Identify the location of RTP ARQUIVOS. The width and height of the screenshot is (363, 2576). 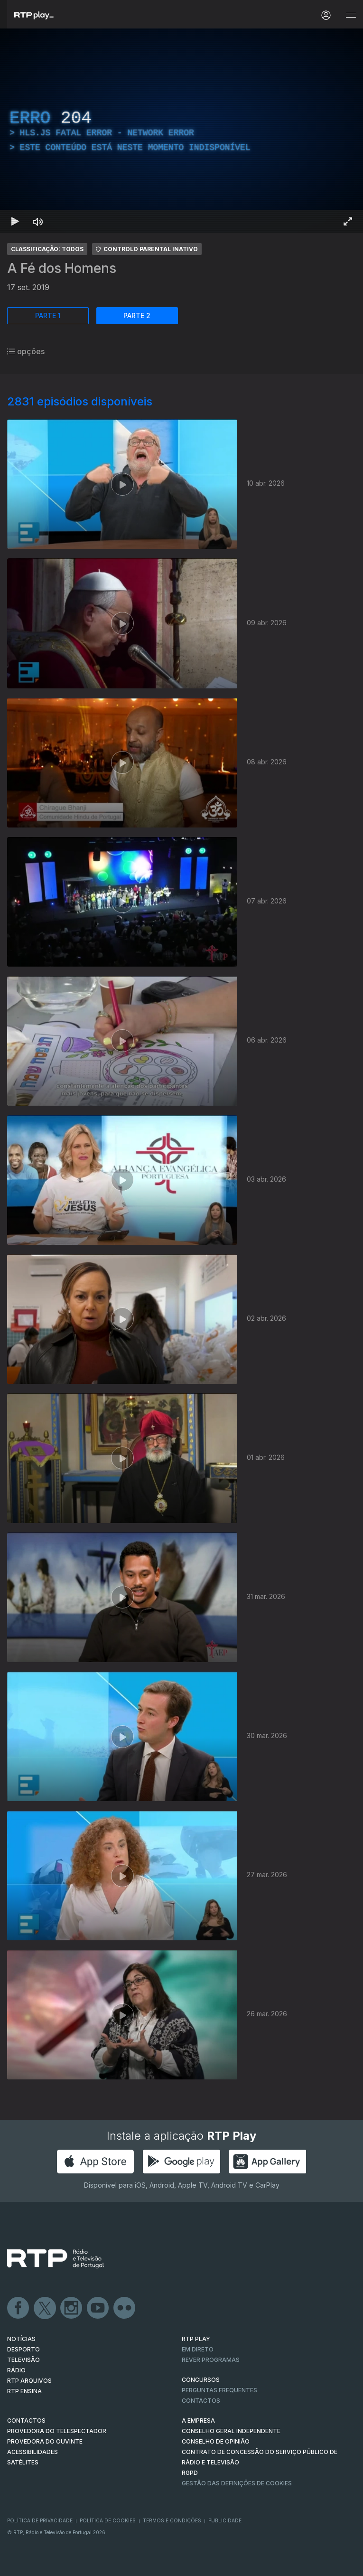
(29, 2380).